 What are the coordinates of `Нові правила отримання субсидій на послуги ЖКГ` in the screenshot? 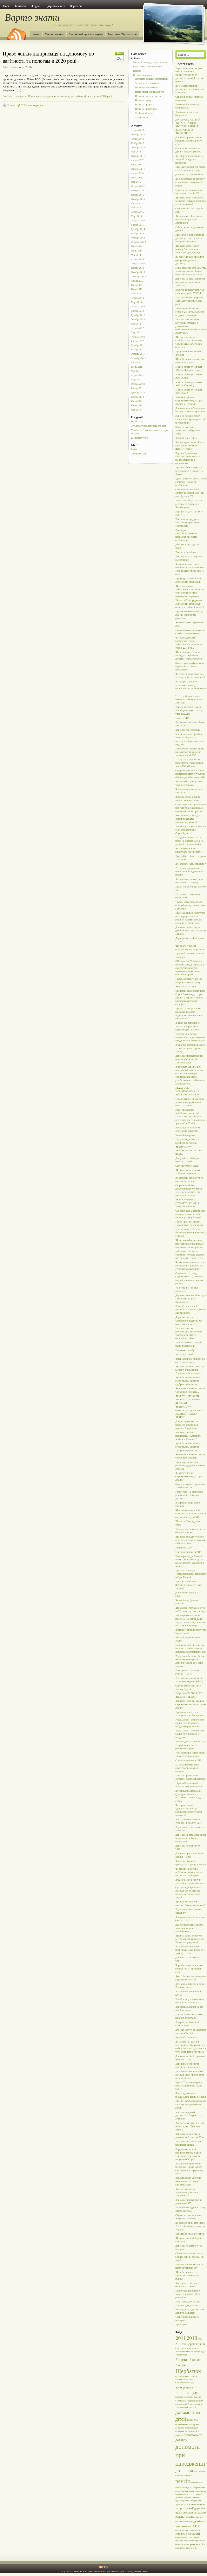 It's located at (188, 1821).